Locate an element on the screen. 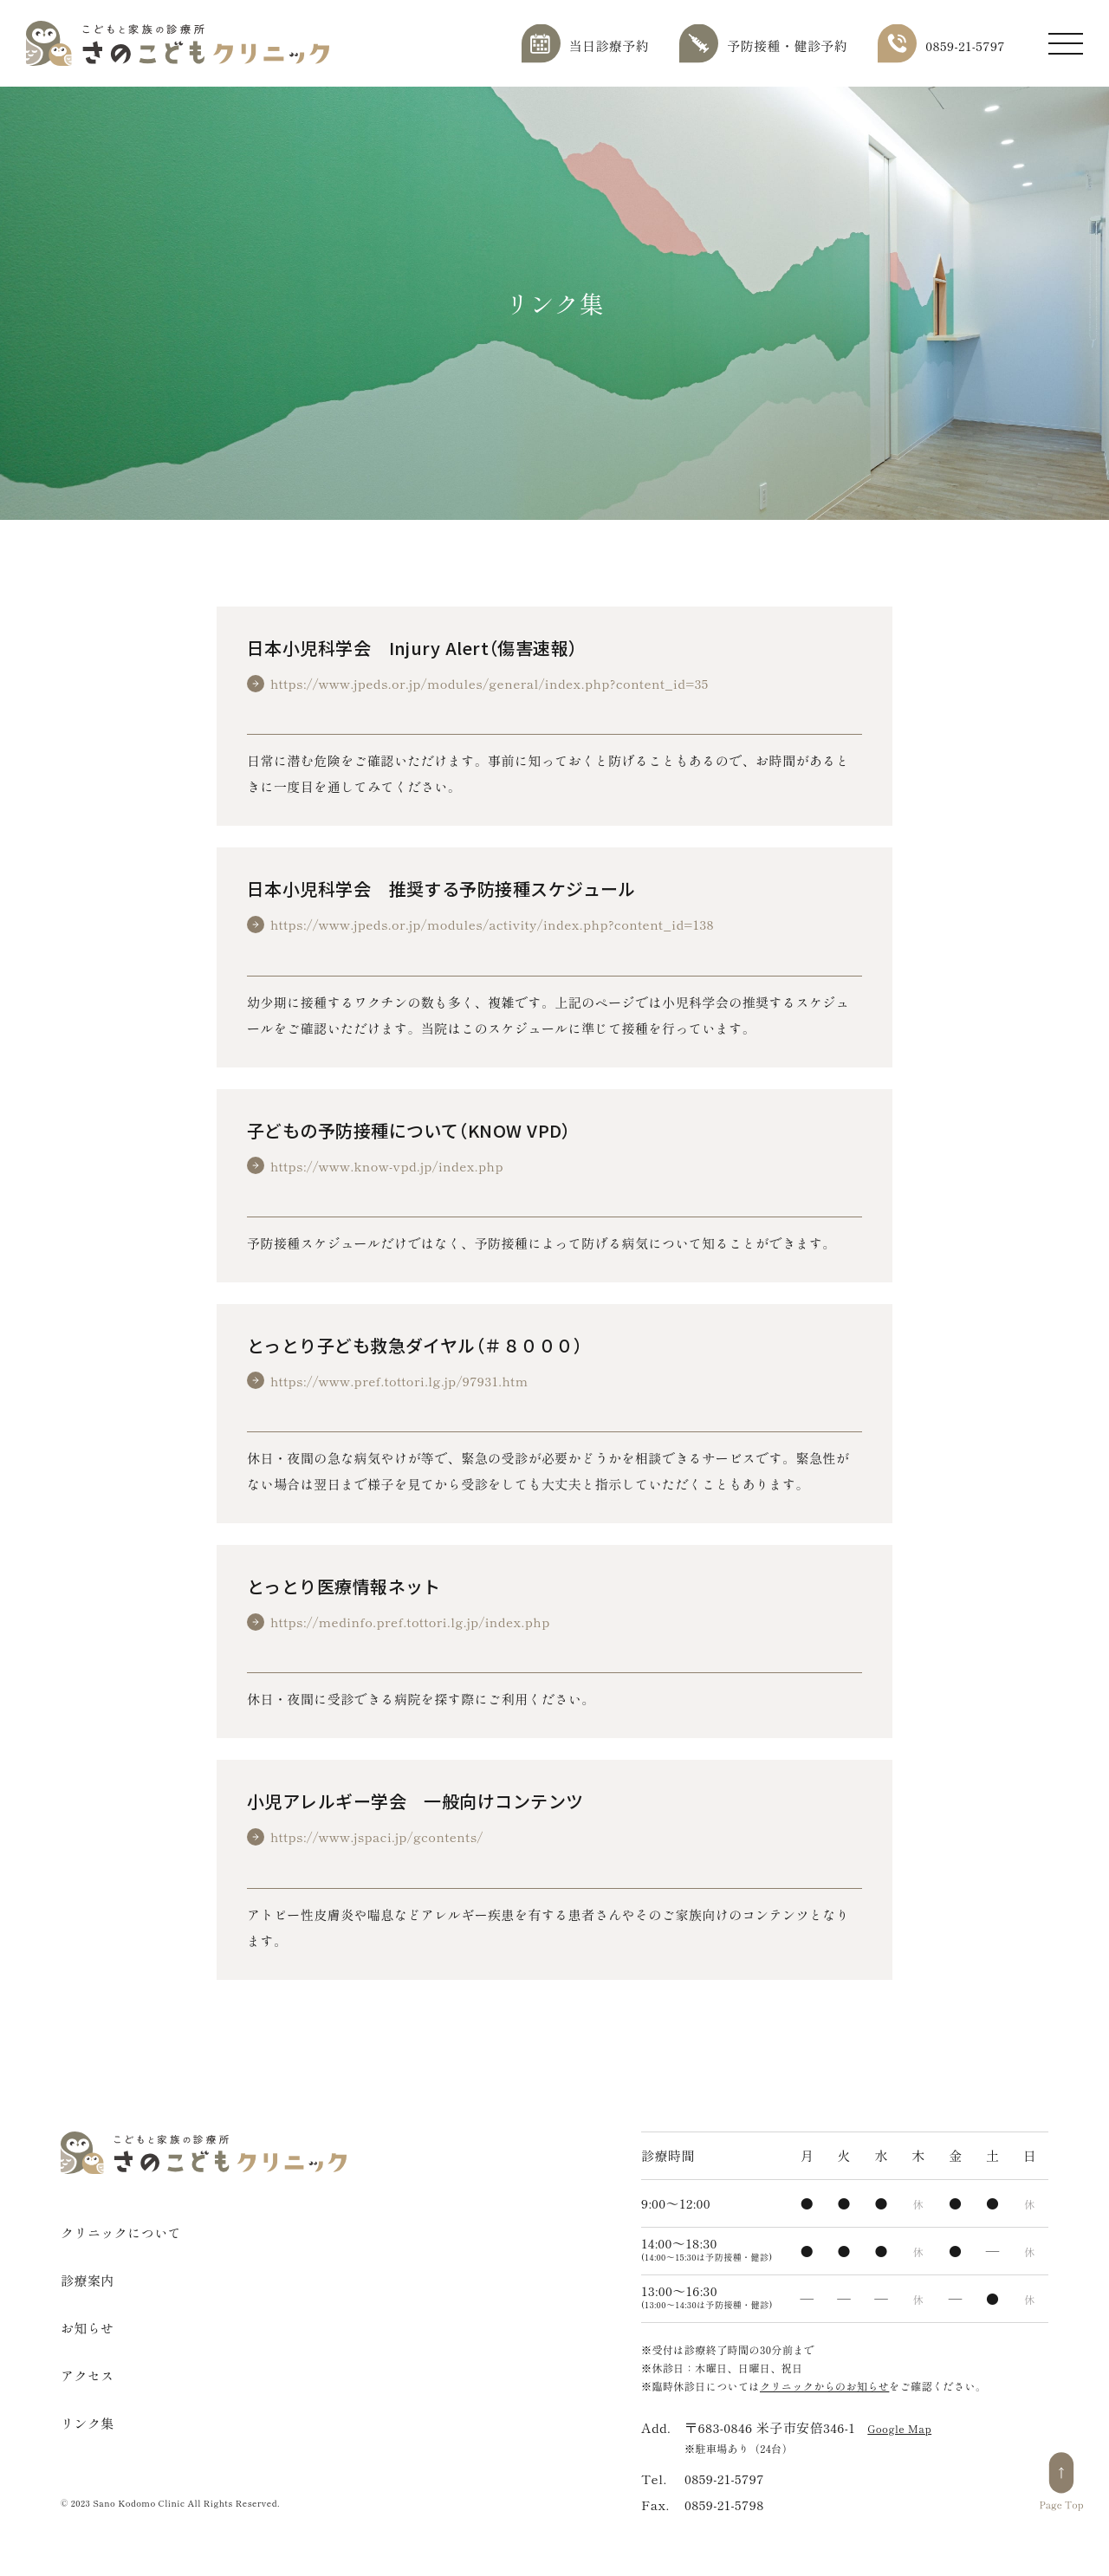  Google Map is located at coordinates (899, 2428).